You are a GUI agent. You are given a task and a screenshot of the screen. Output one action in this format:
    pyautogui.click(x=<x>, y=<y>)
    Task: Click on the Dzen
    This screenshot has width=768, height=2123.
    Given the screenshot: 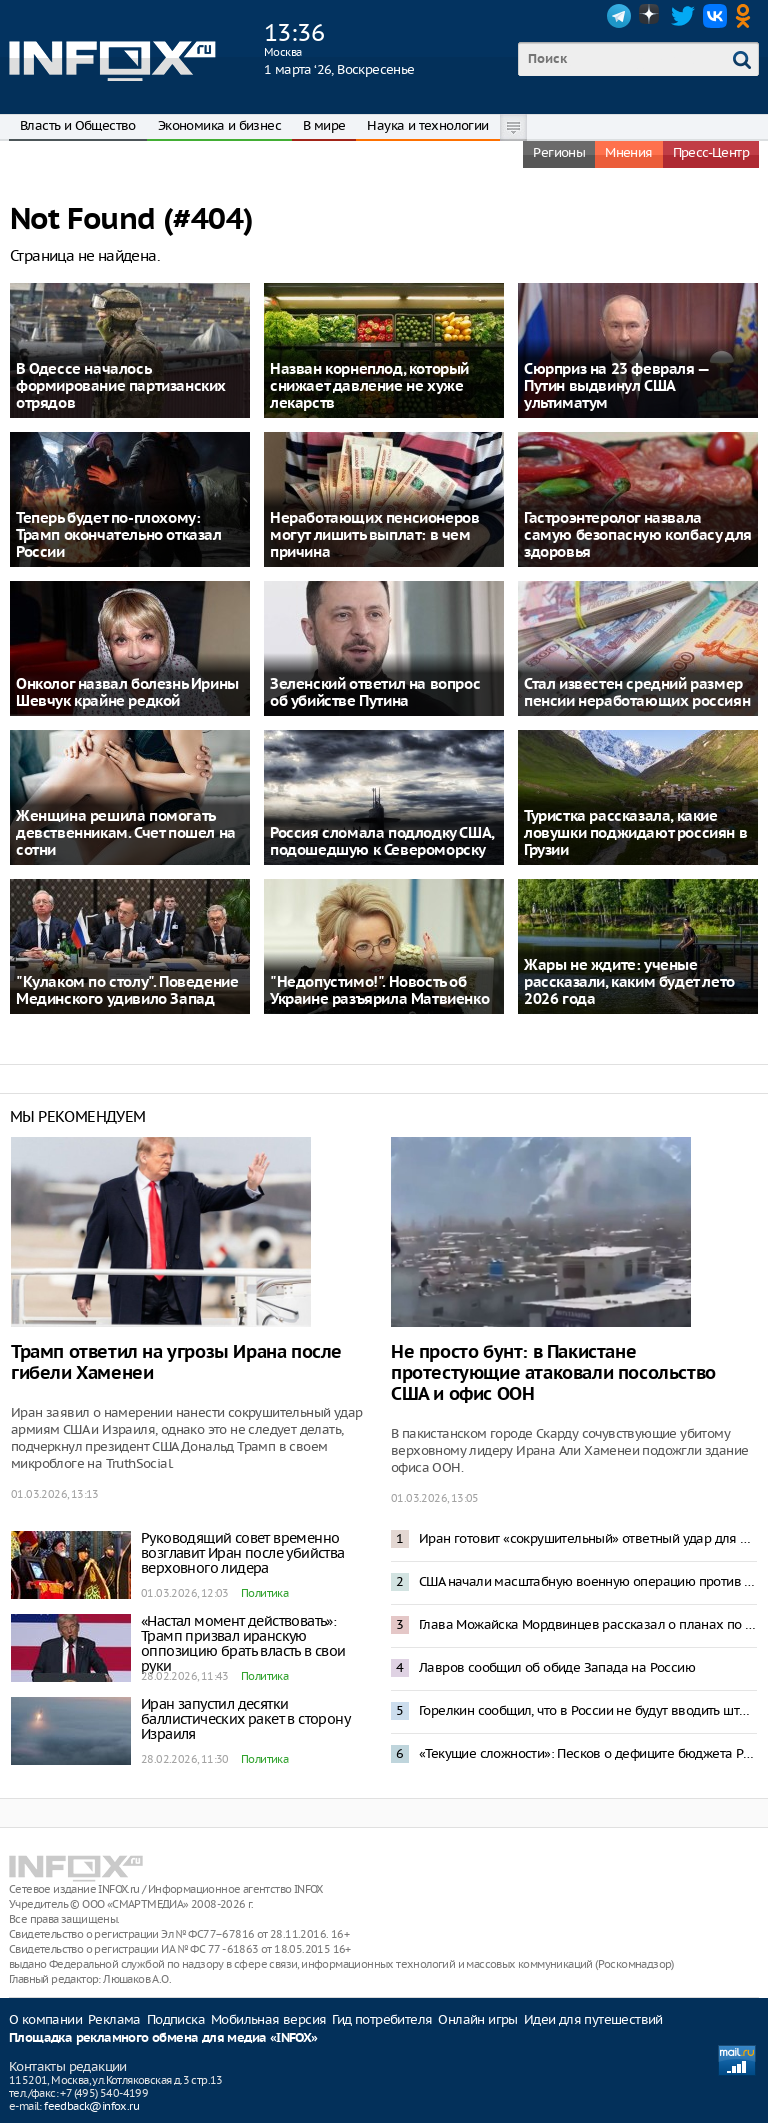 What is the action you would take?
    pyautogui.click(x=651, y=16)
    